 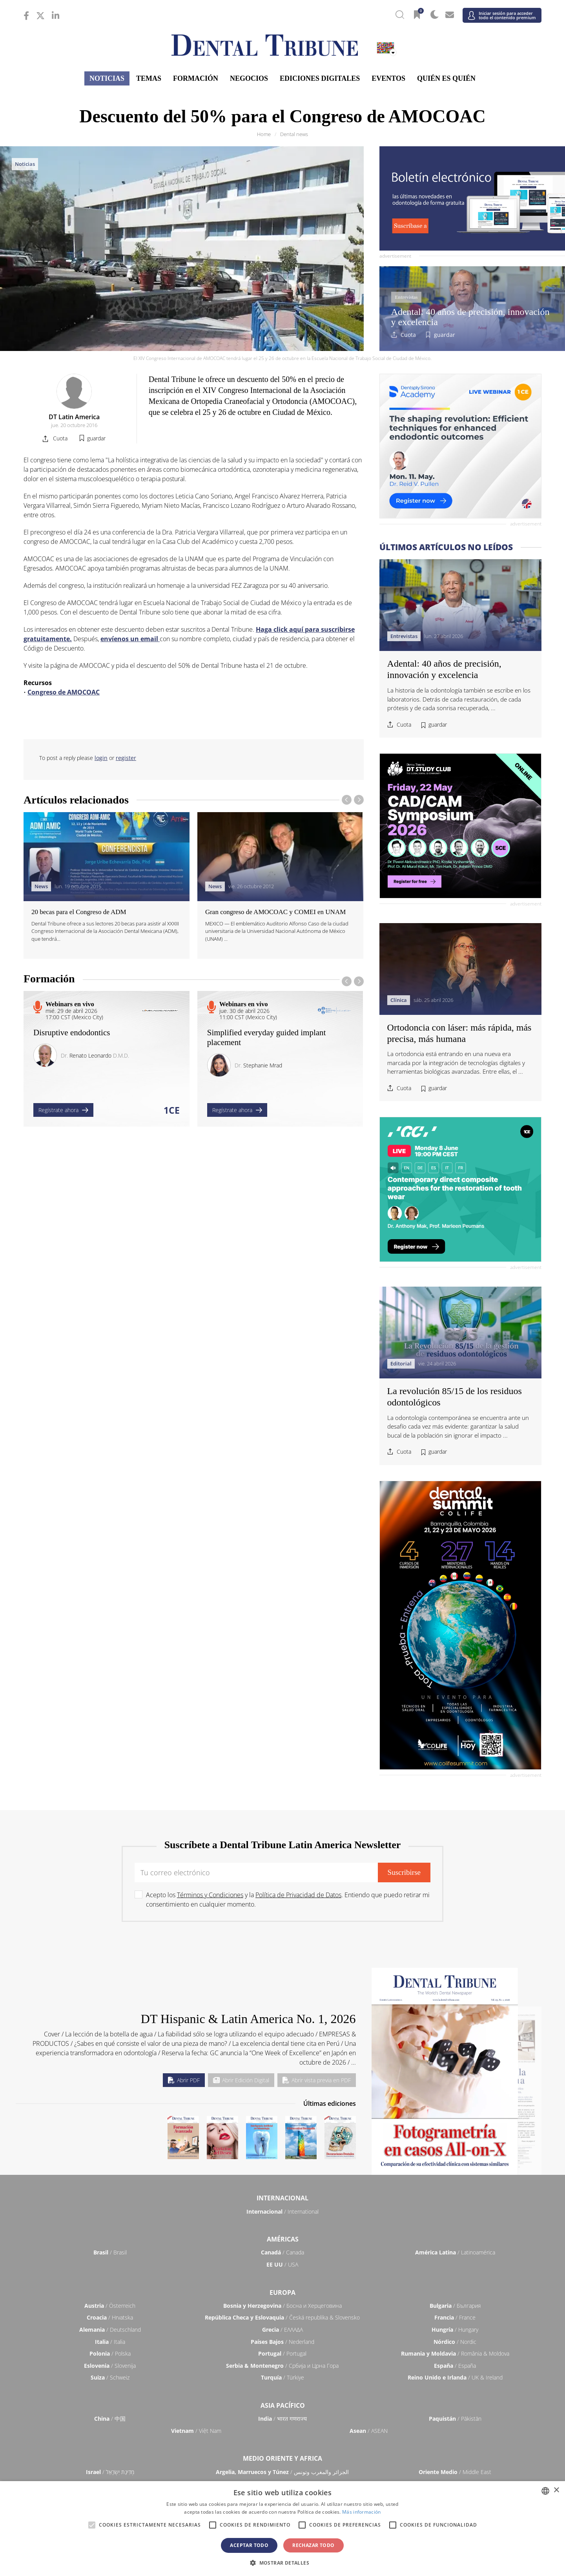 What do you see at coordinates (282, 2305) in the screenshot?
I see `/ Босна и Херцеговина` at bounding box center [282, 2305].